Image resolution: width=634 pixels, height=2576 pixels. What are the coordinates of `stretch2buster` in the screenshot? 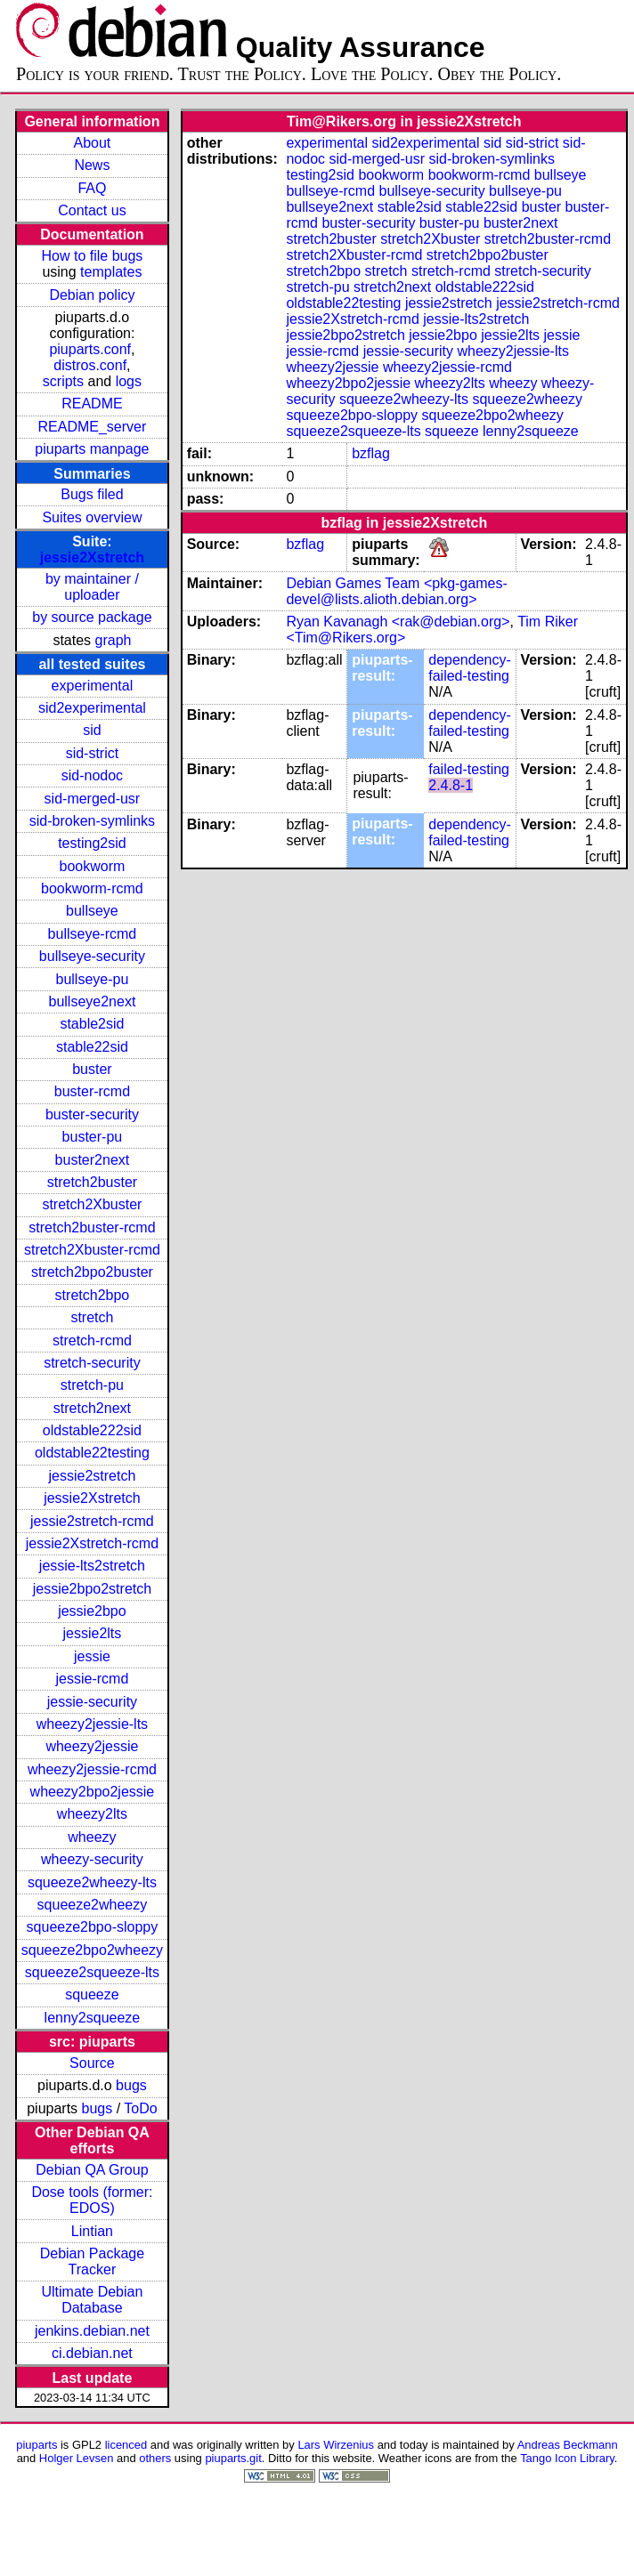 It's located at (92, 1182).